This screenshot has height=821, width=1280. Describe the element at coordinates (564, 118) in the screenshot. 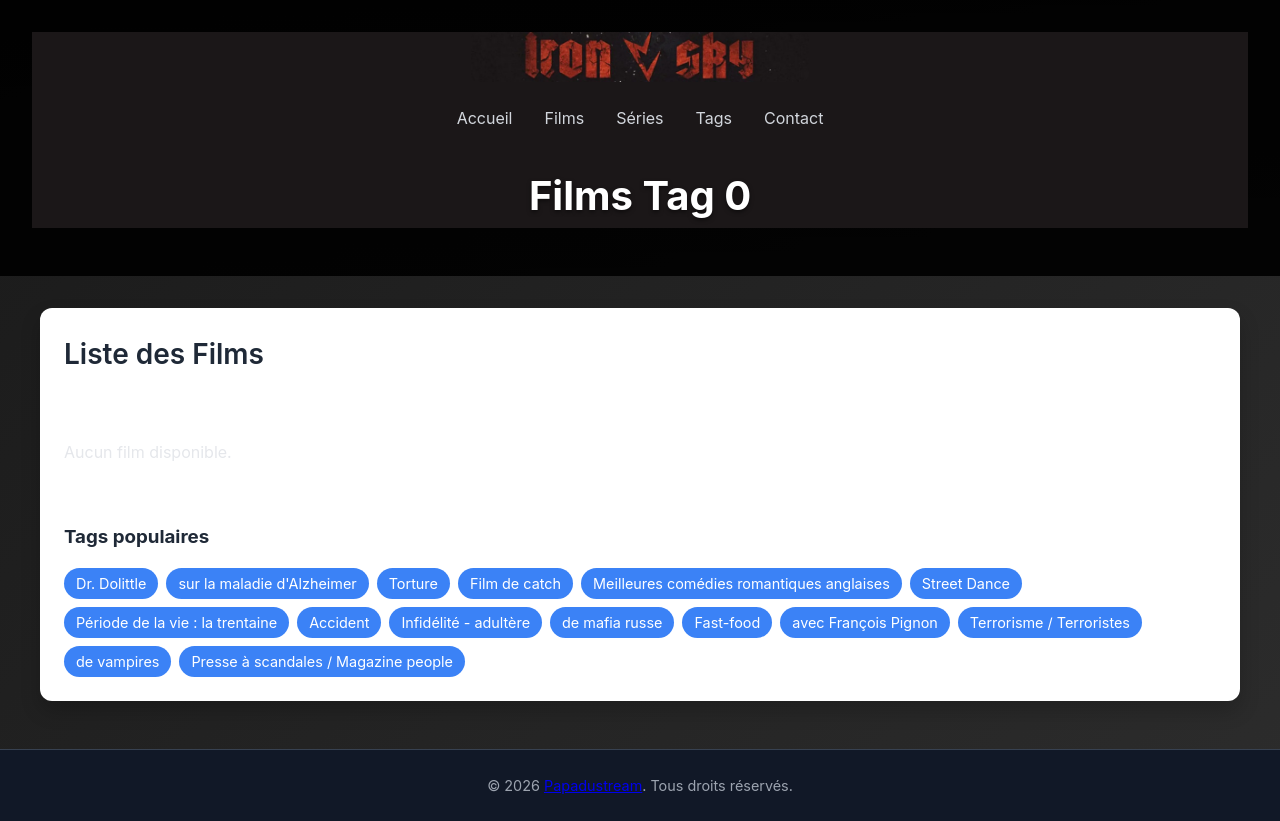

I see `Films` at that location.